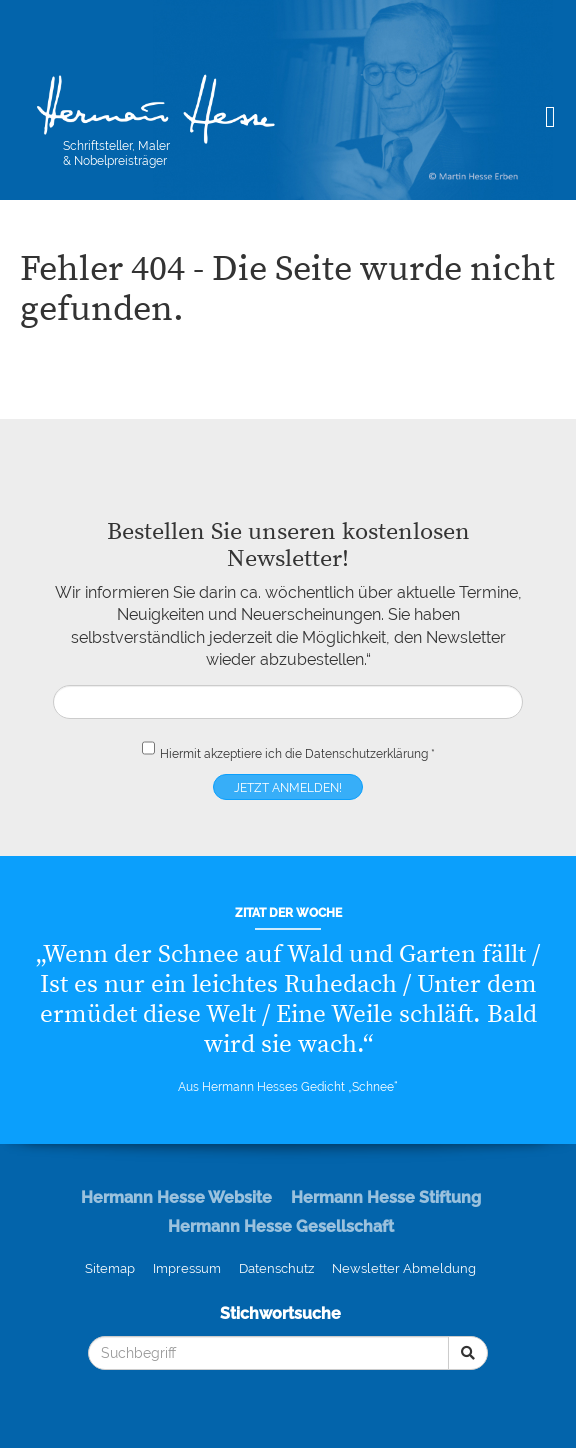 The width and height of the screenshot is (576, 1448). I want to click on Impressum, so click(187, 1268).